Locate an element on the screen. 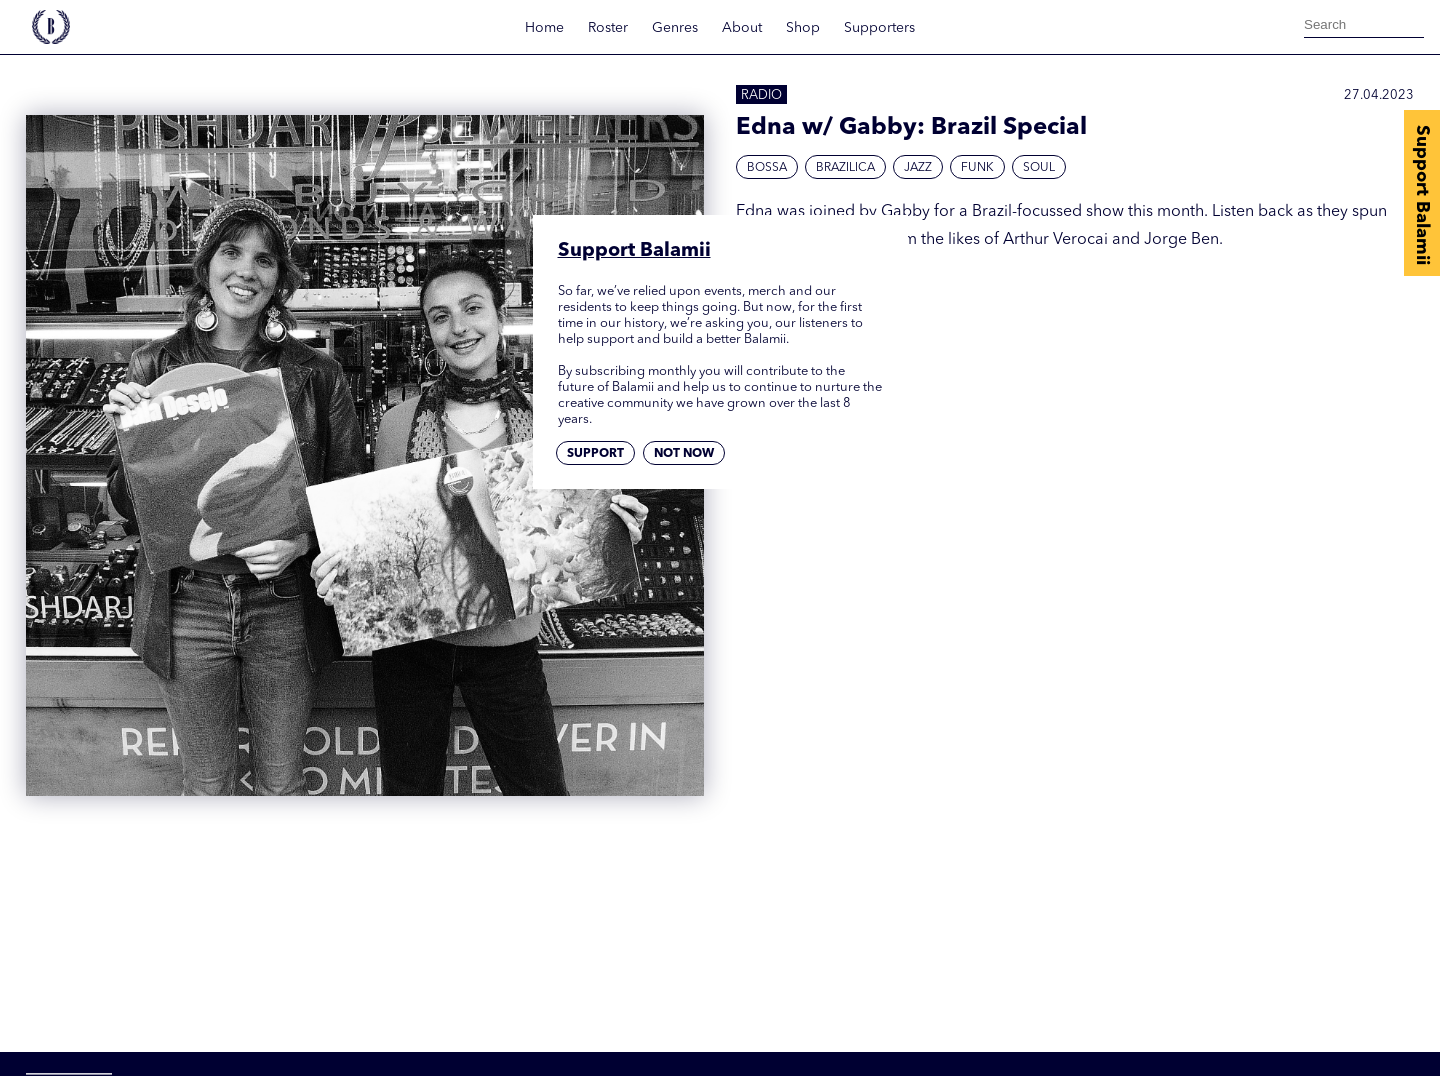 The image size is (1440, 1076). Support Balamii is located at coordinates (1422, 195).